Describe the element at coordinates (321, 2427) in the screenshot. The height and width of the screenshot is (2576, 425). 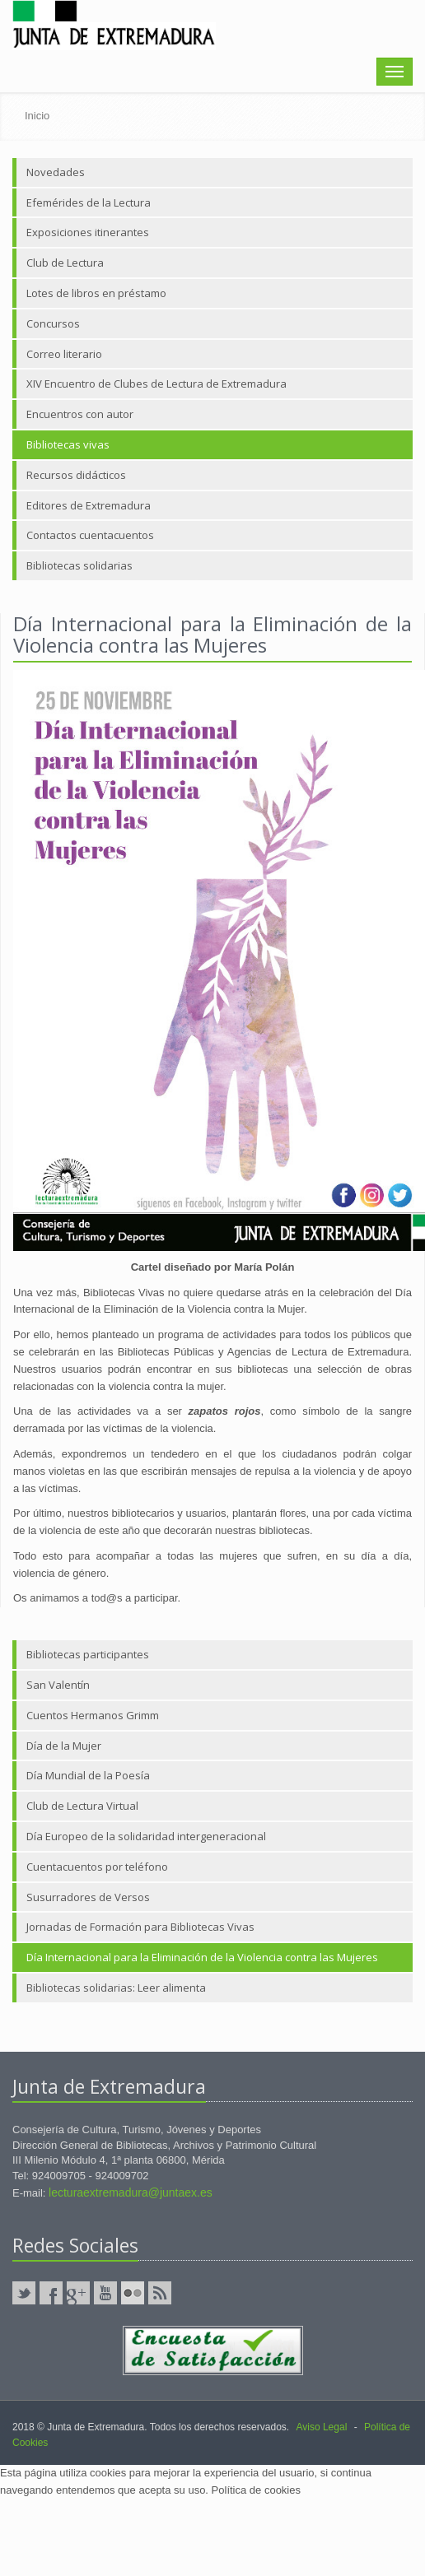
I see `Aviso Legal` at that location.